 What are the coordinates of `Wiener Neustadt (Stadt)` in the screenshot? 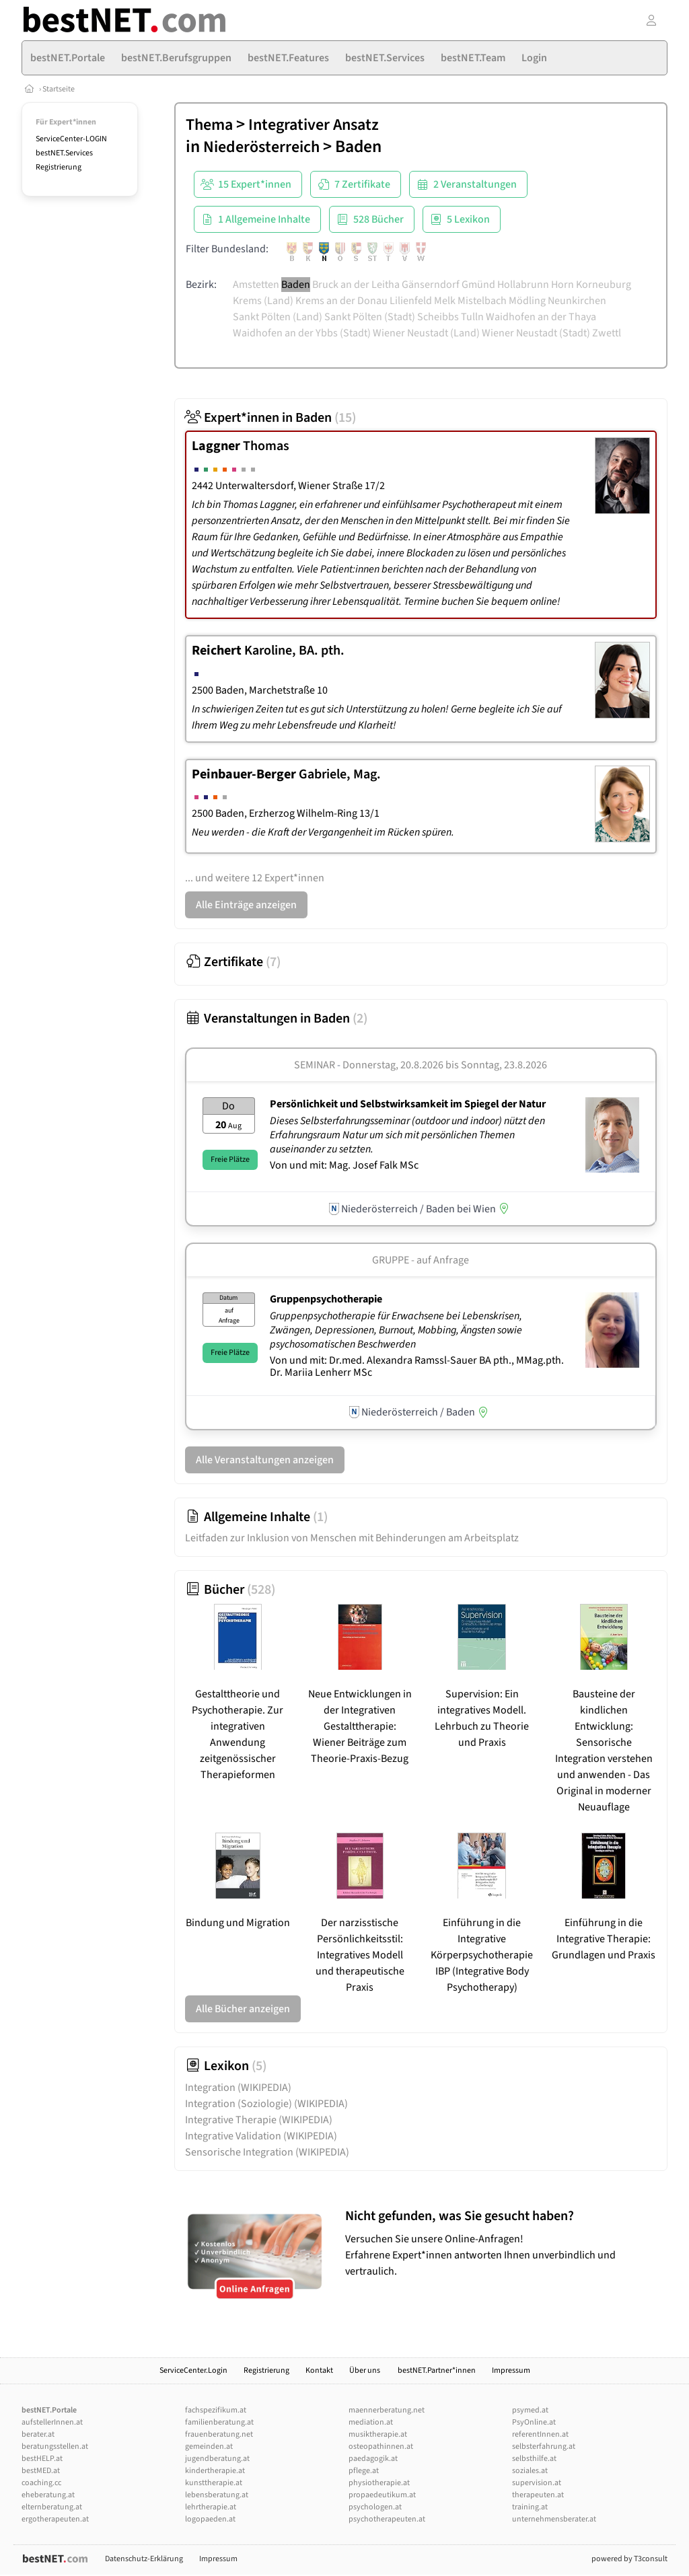 It's located at (536, 333).